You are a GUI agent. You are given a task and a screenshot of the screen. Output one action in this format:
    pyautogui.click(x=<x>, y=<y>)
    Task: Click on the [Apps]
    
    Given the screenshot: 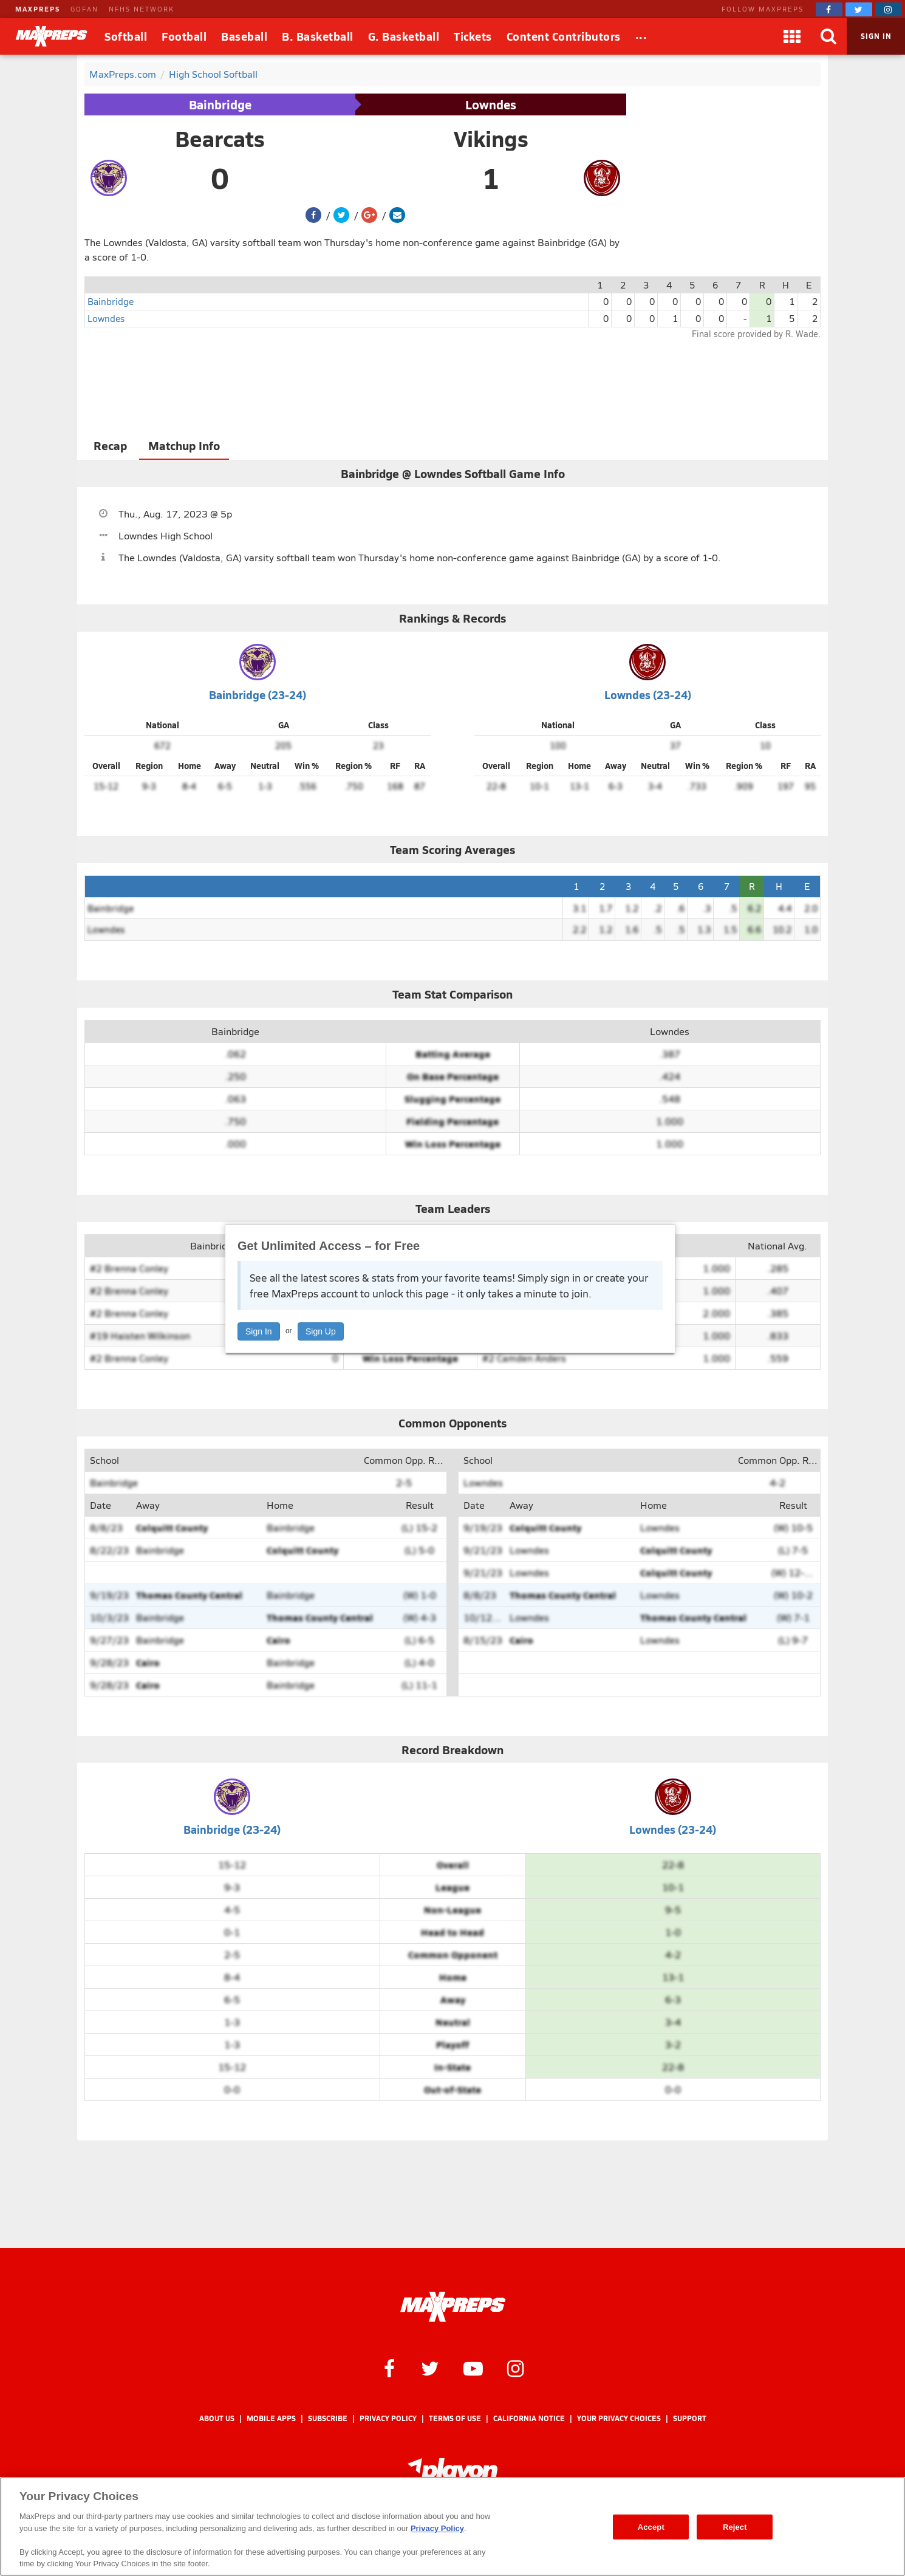 What is the action you would take?
    pyautogui.click(x=792, y=36)
    